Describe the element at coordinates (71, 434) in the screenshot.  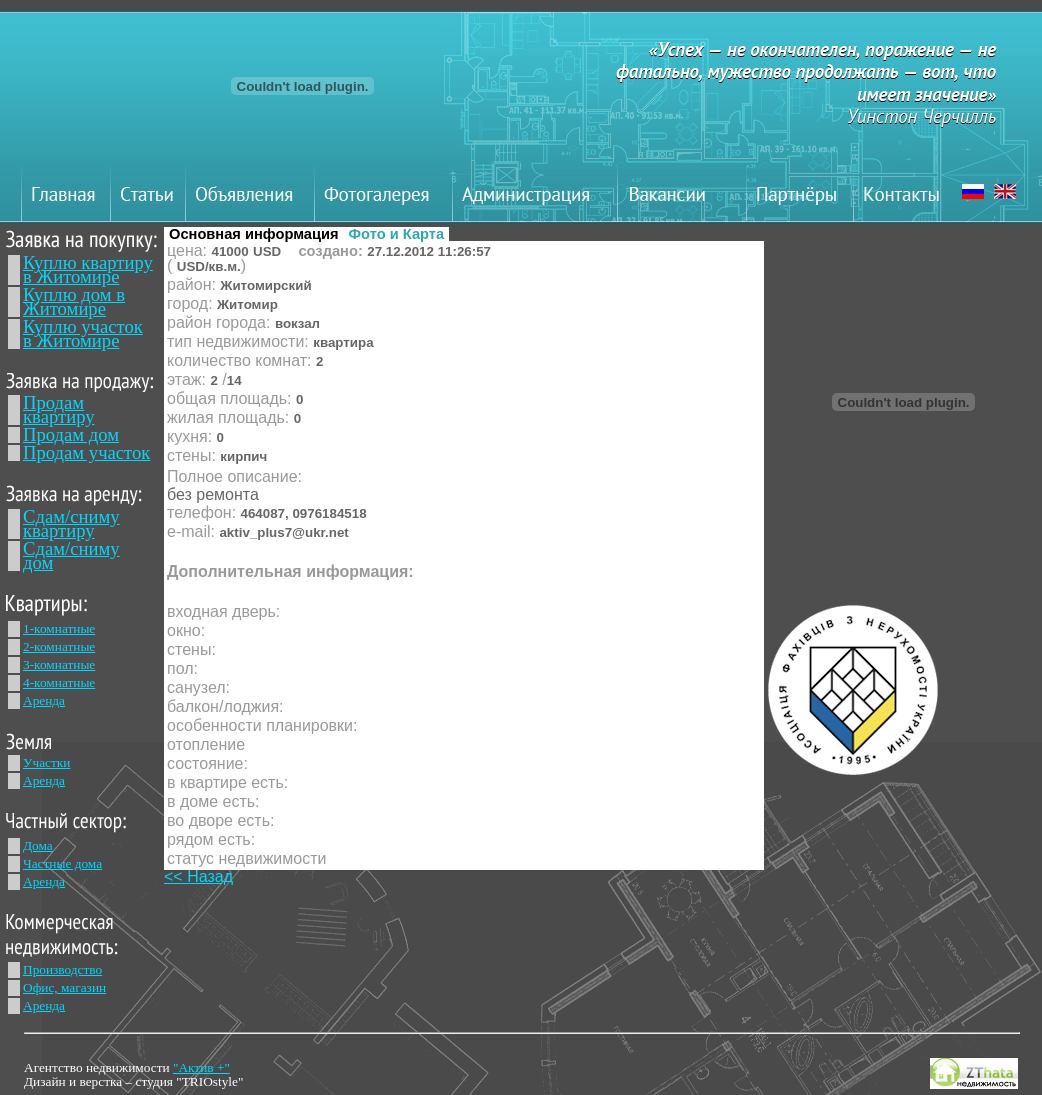
I see `Продам дом` at that location.